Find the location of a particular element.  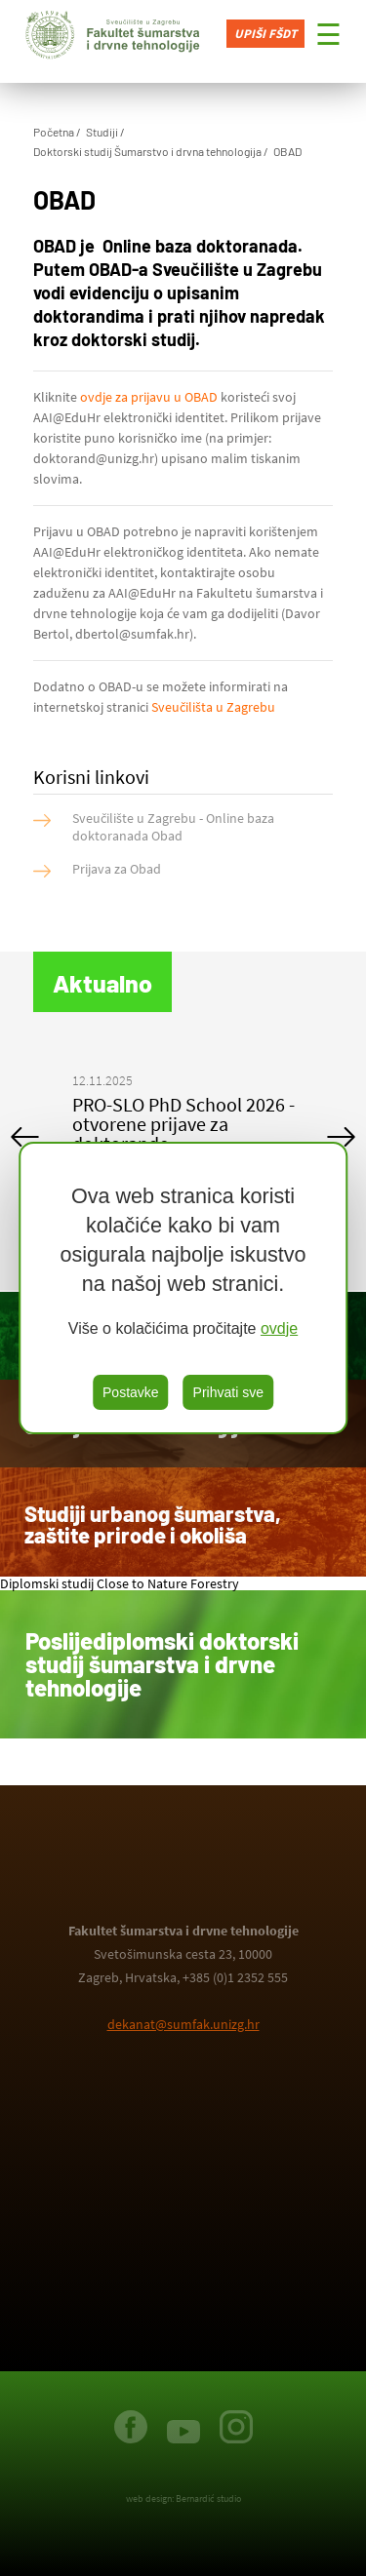

Upiši FŠDT is located at coordinates (265, 33).